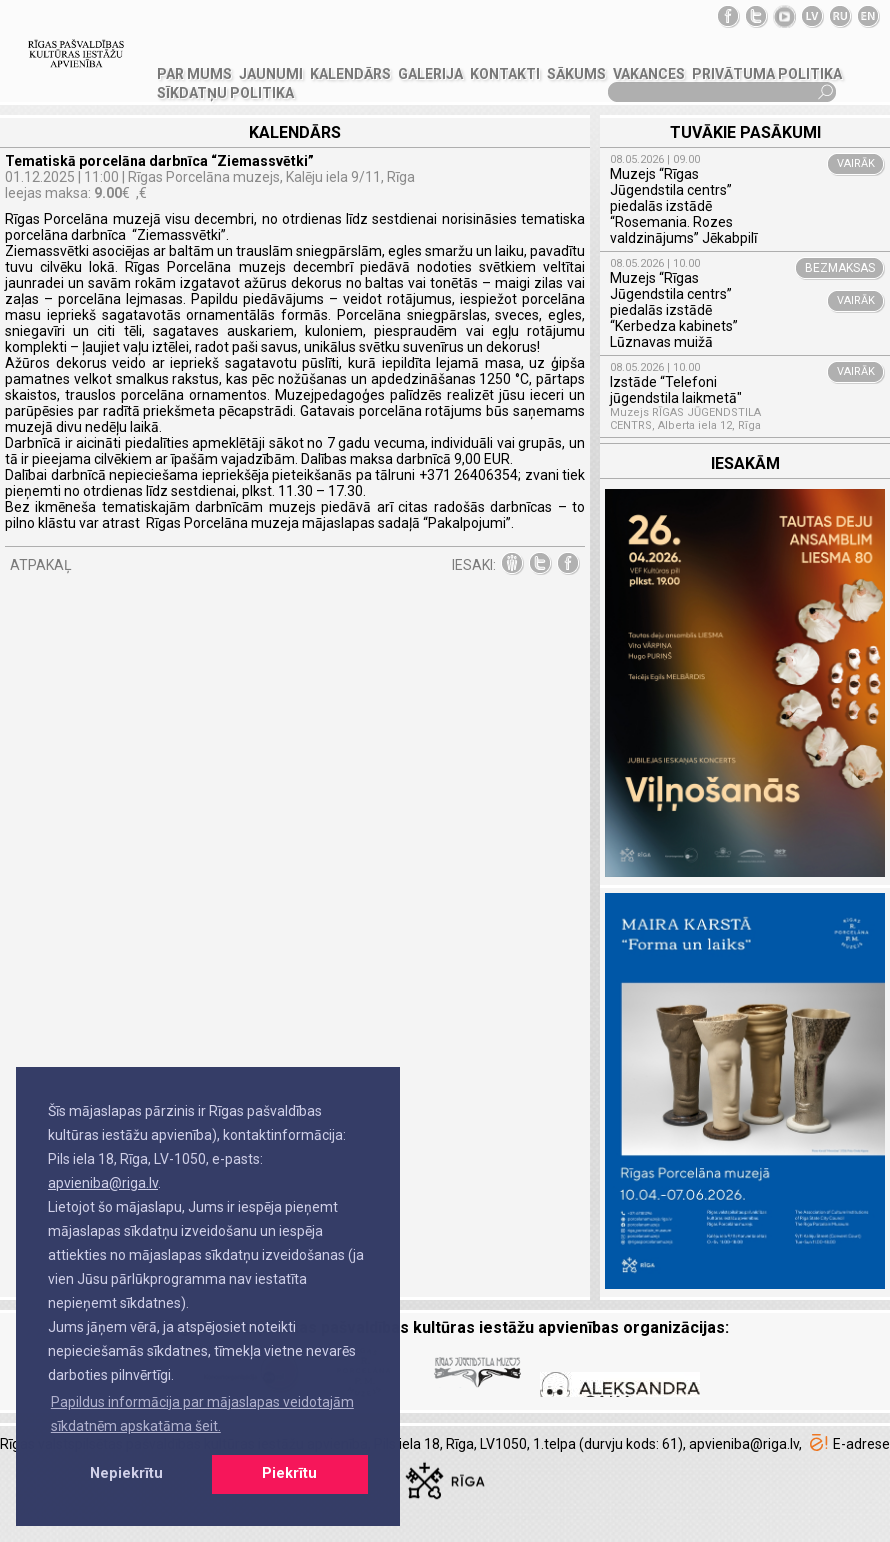 The height and width of the screenshot is (1542, 890). I want to click on Kalendārs, so click(350, 74).